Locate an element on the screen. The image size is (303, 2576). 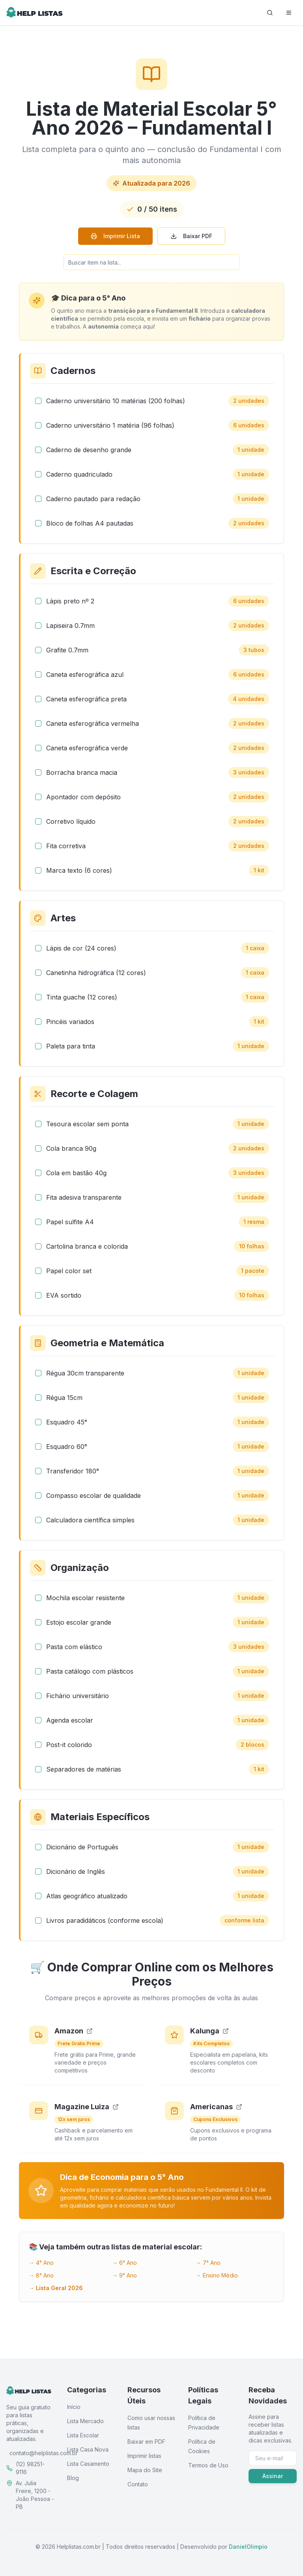
Dicionário de Português is located at coordinates (82, 1847).